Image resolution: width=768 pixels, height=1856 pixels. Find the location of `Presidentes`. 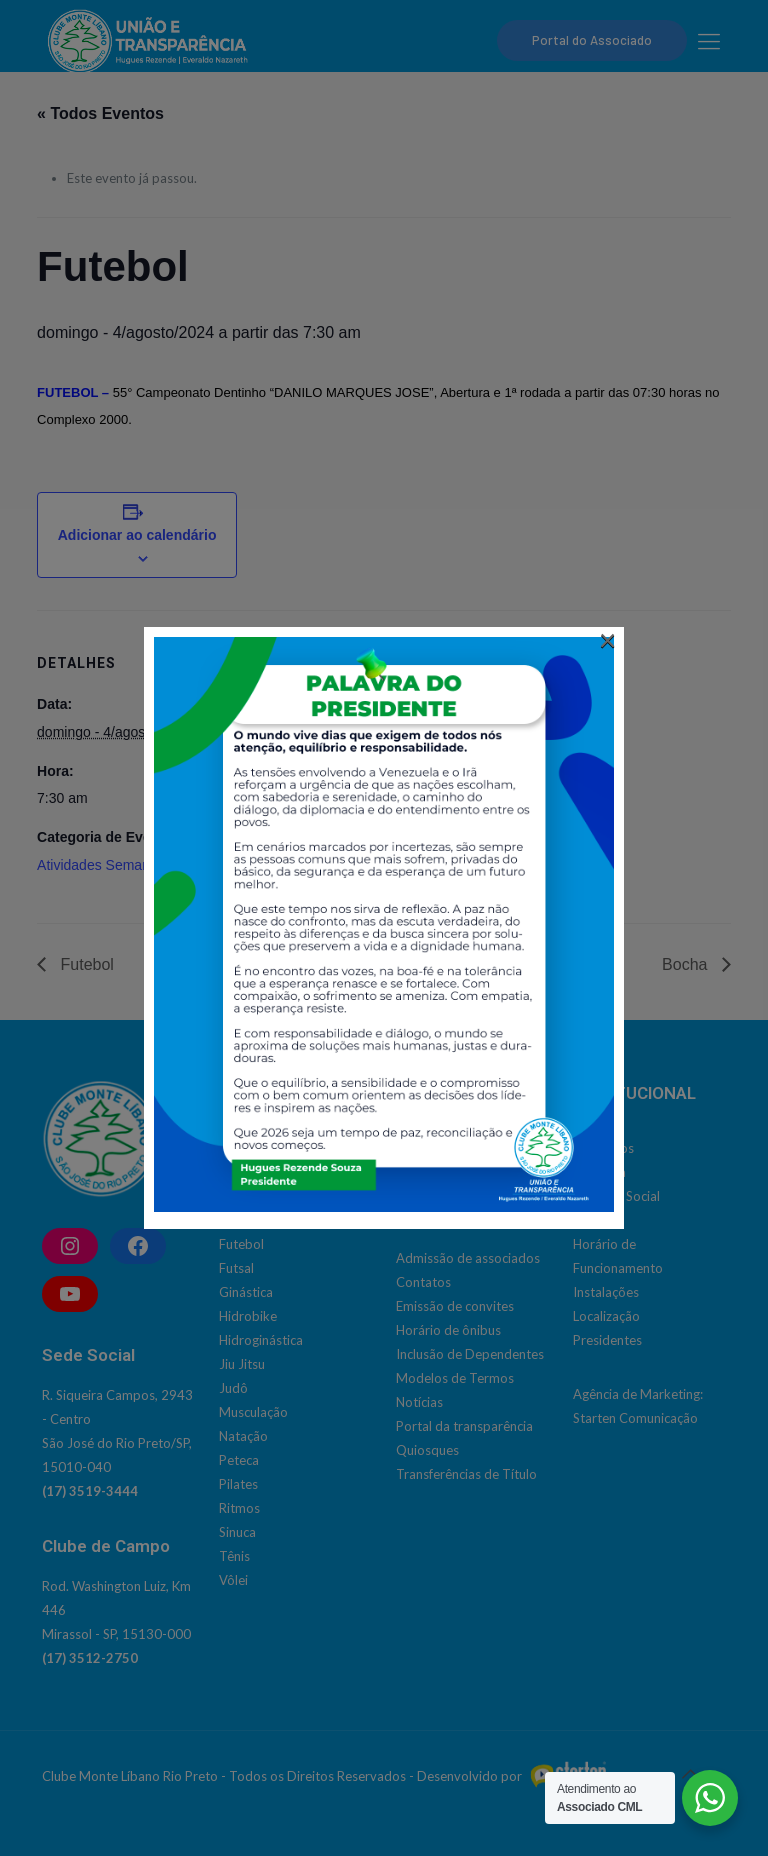

Presidentes is located at coordinates (607, 1340).